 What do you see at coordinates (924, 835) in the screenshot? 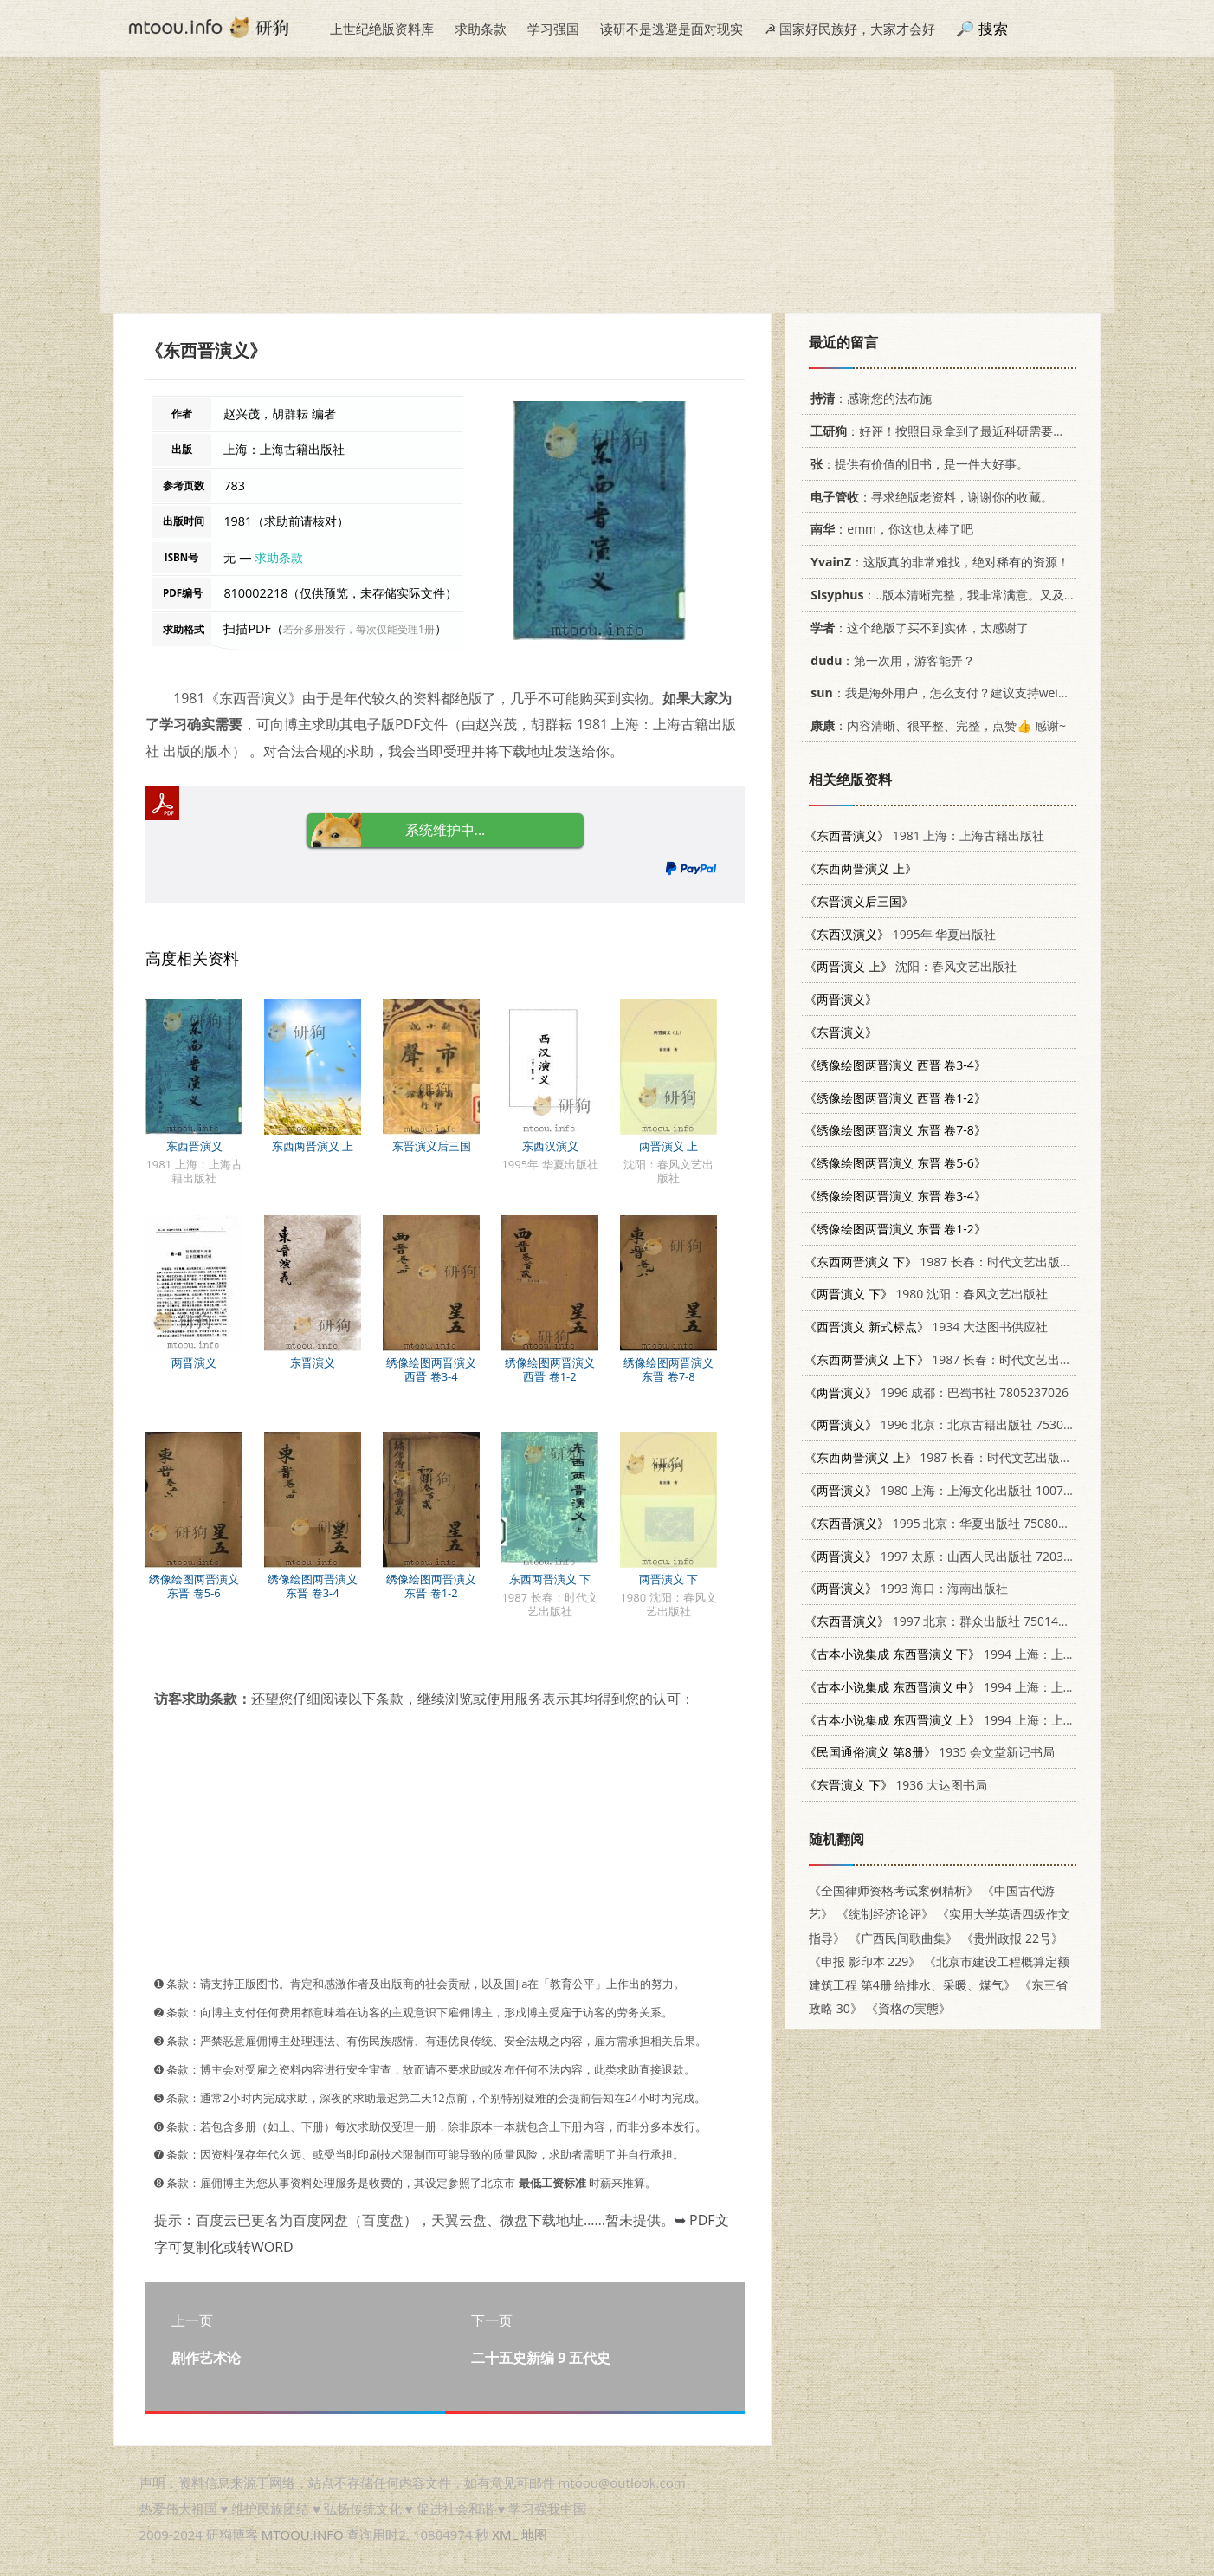
I see `1981 上海：上海古籍出版社` at bounding box center [924, 835].